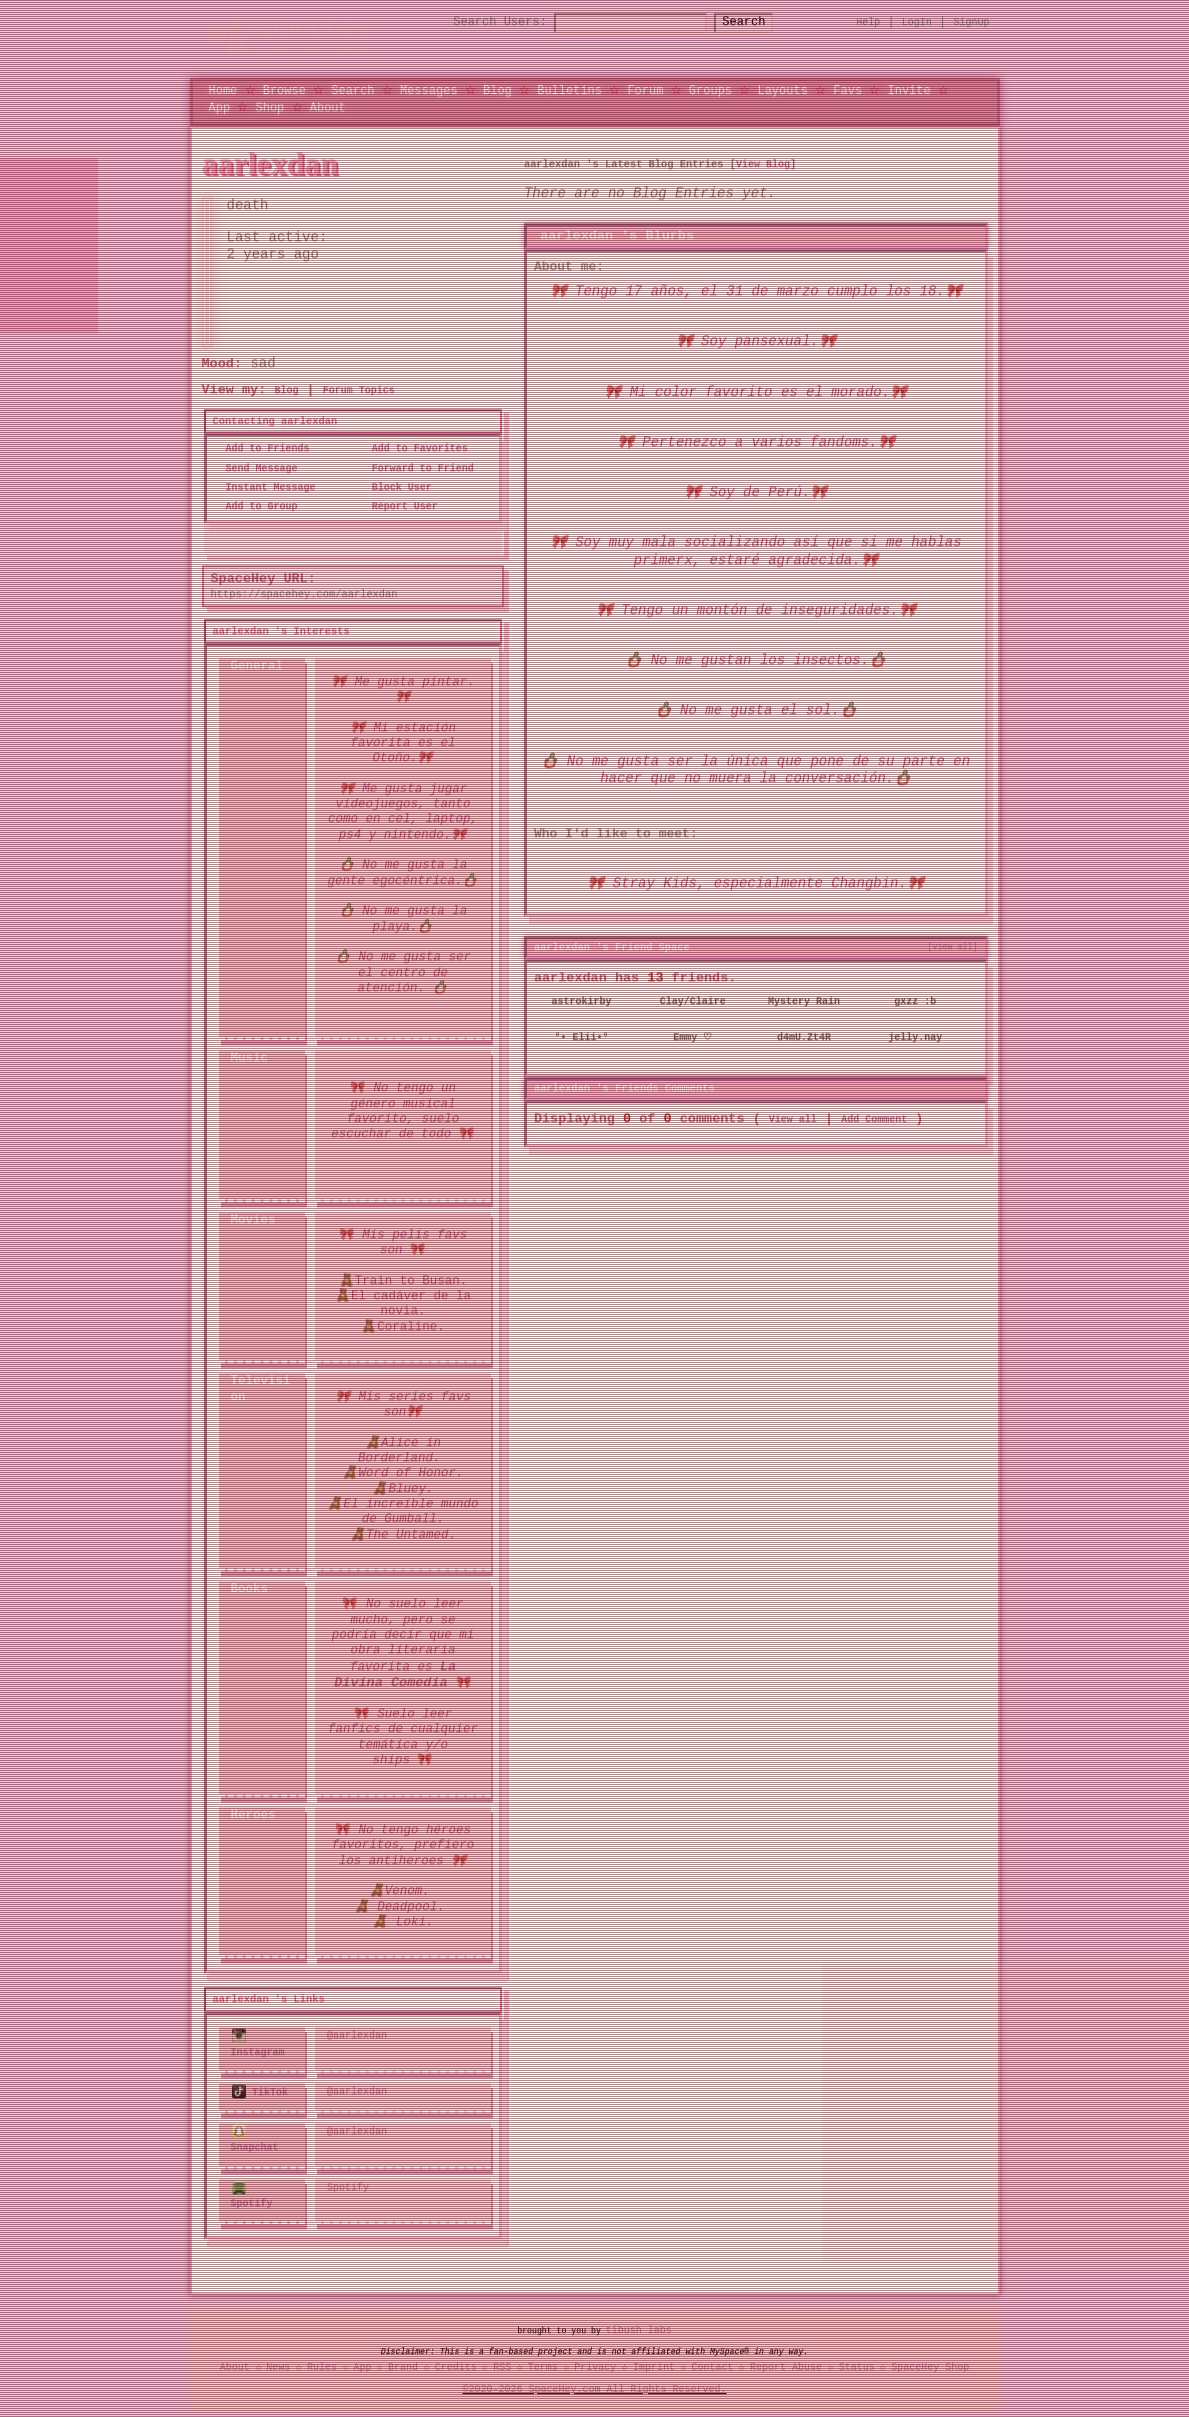  Describe the element at coordinates (595, 2363) in the screenshot. I see `Privacy` at that location.